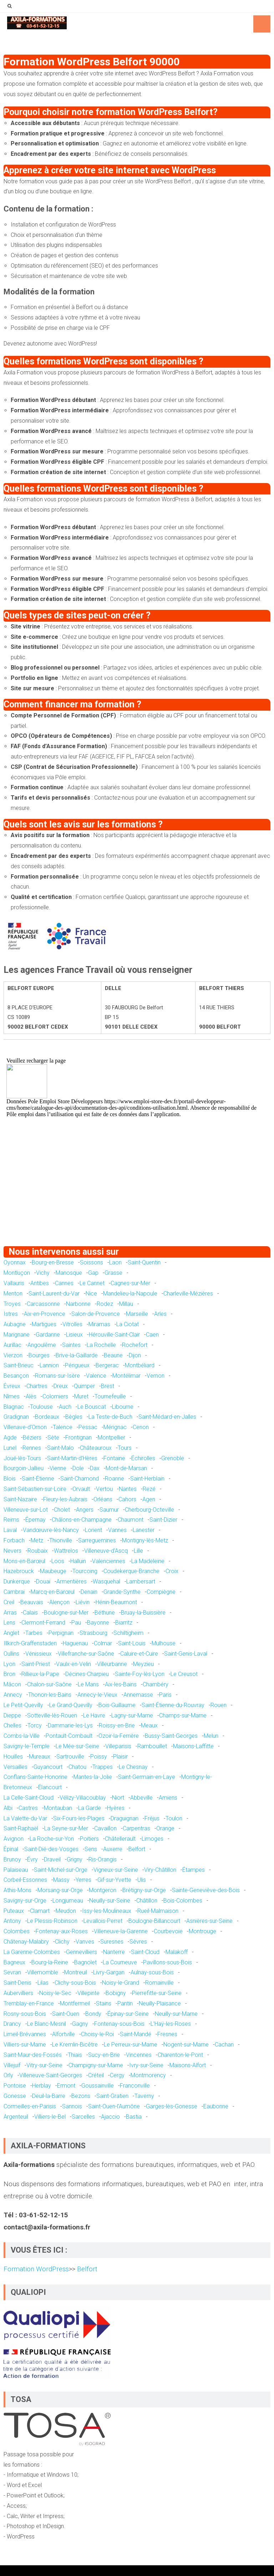  What do you see at coordinates (102, 1767) in the screenshot?
I see `Trappes` at bounding box center [102, 1767].